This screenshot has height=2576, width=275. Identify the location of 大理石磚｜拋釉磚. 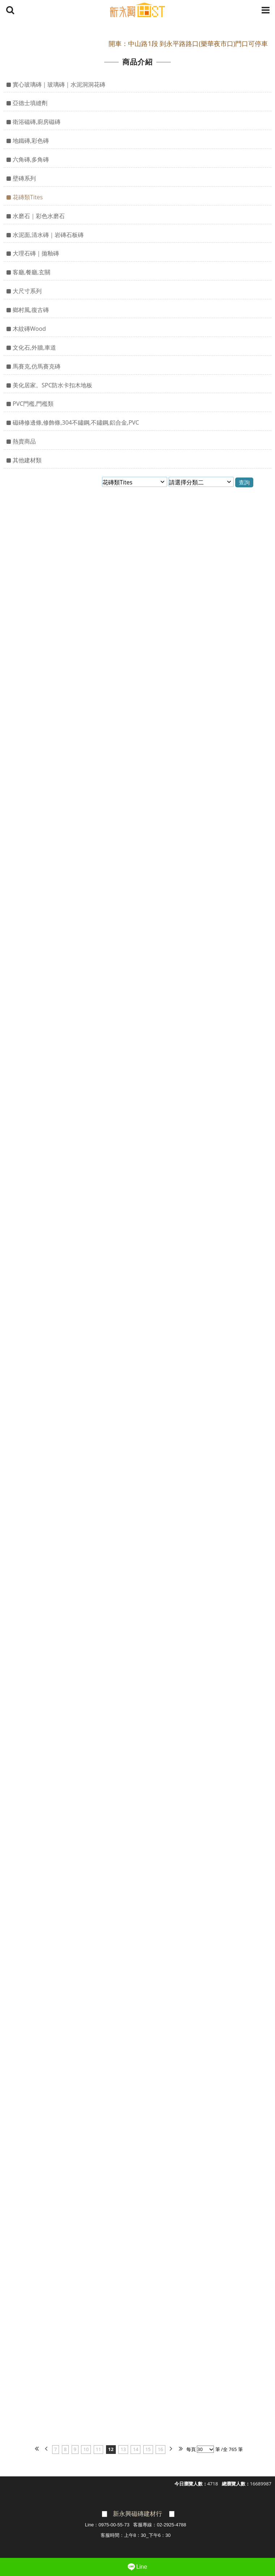
(36, 253).